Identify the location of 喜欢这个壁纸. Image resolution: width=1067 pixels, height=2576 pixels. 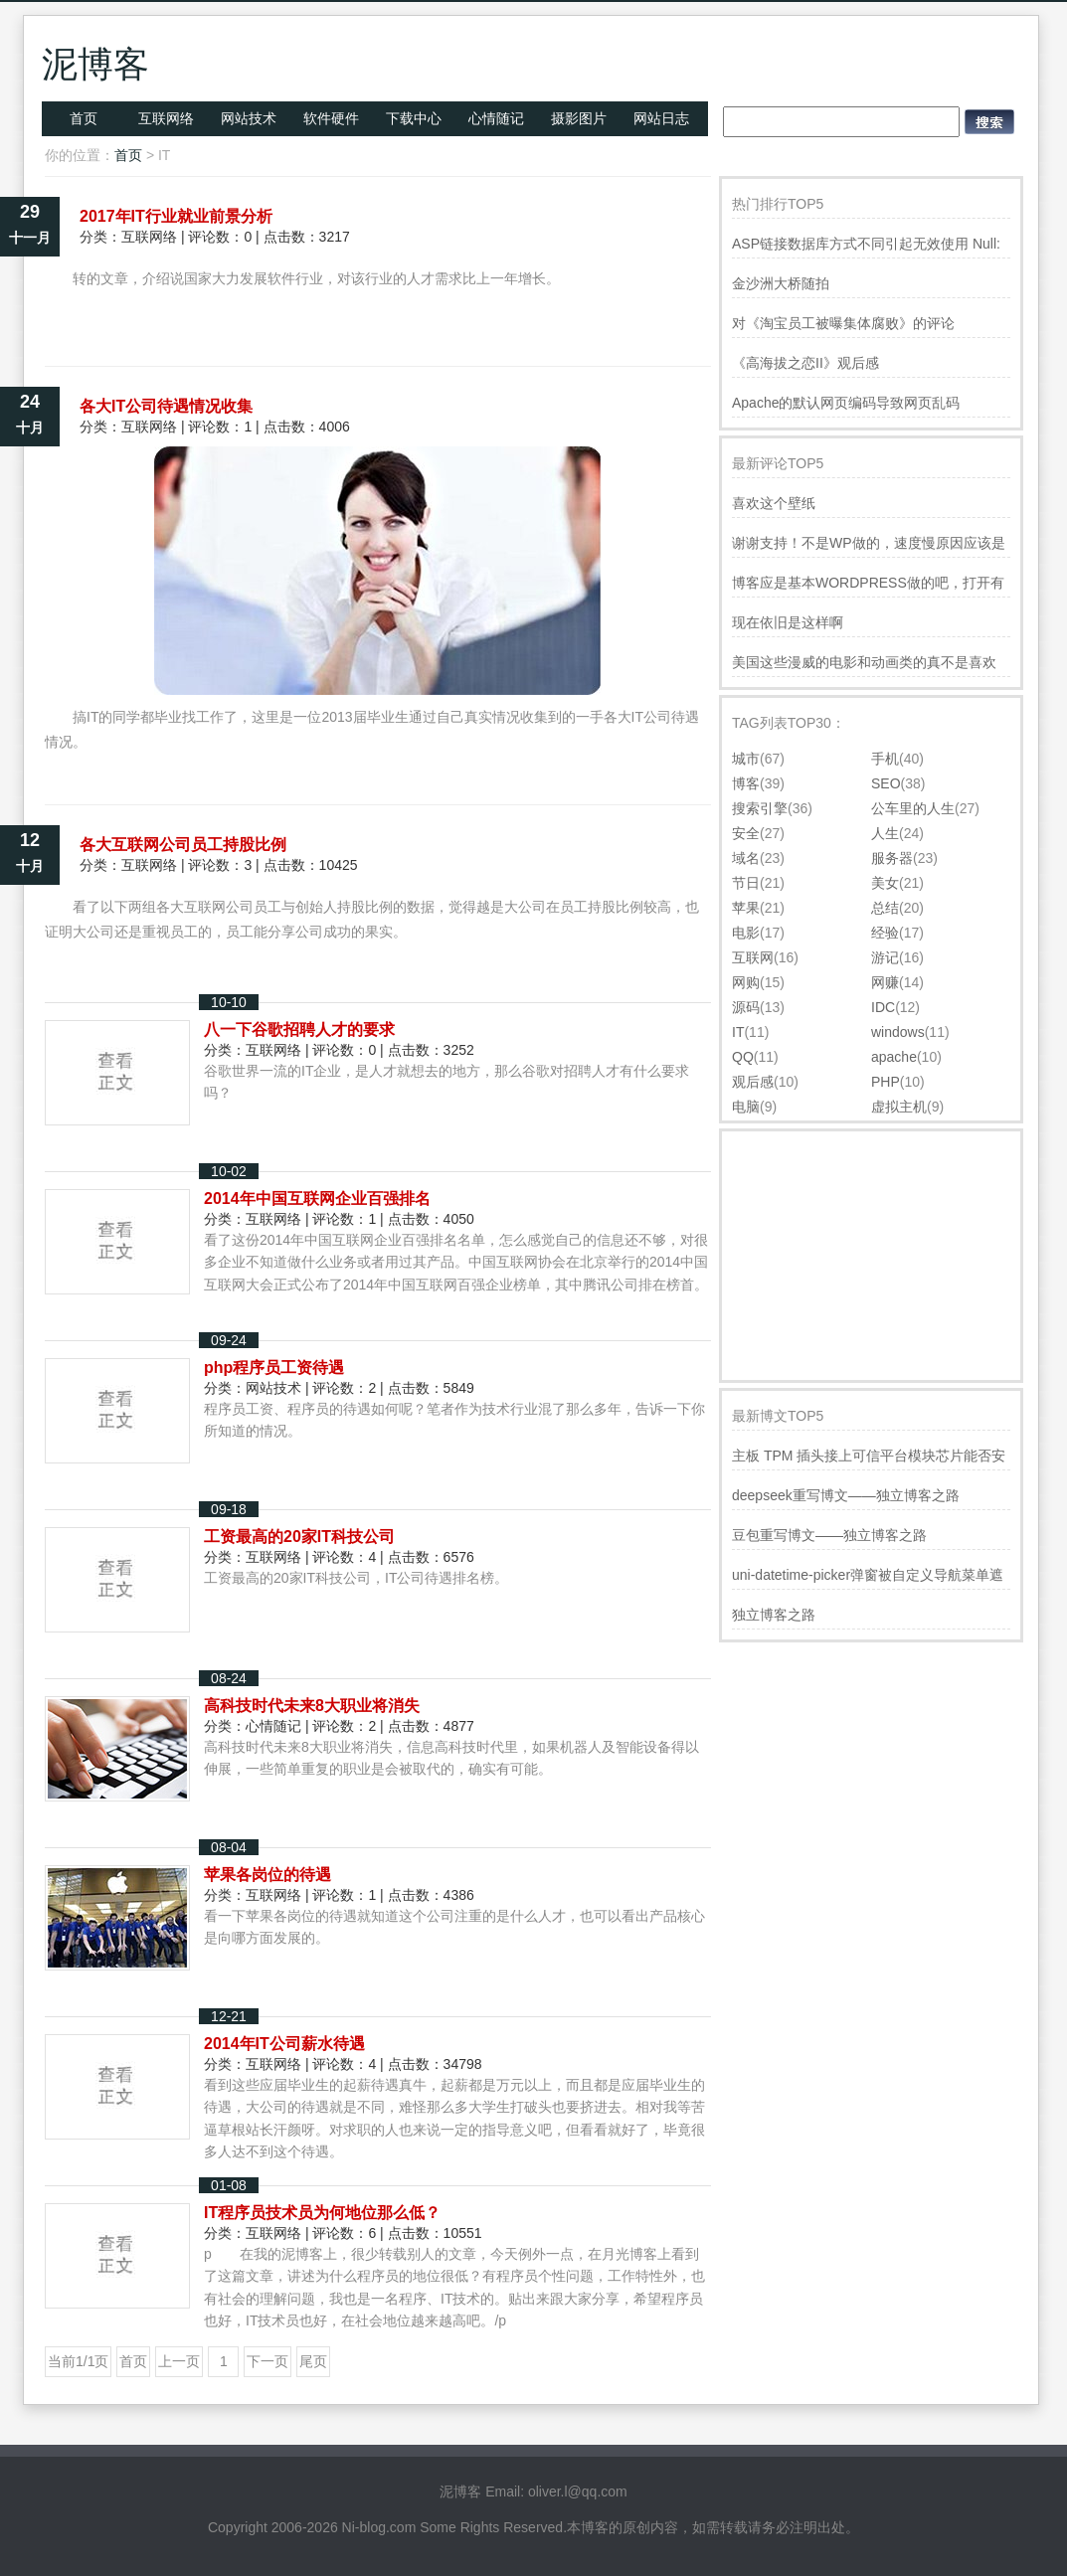
(773, 503).